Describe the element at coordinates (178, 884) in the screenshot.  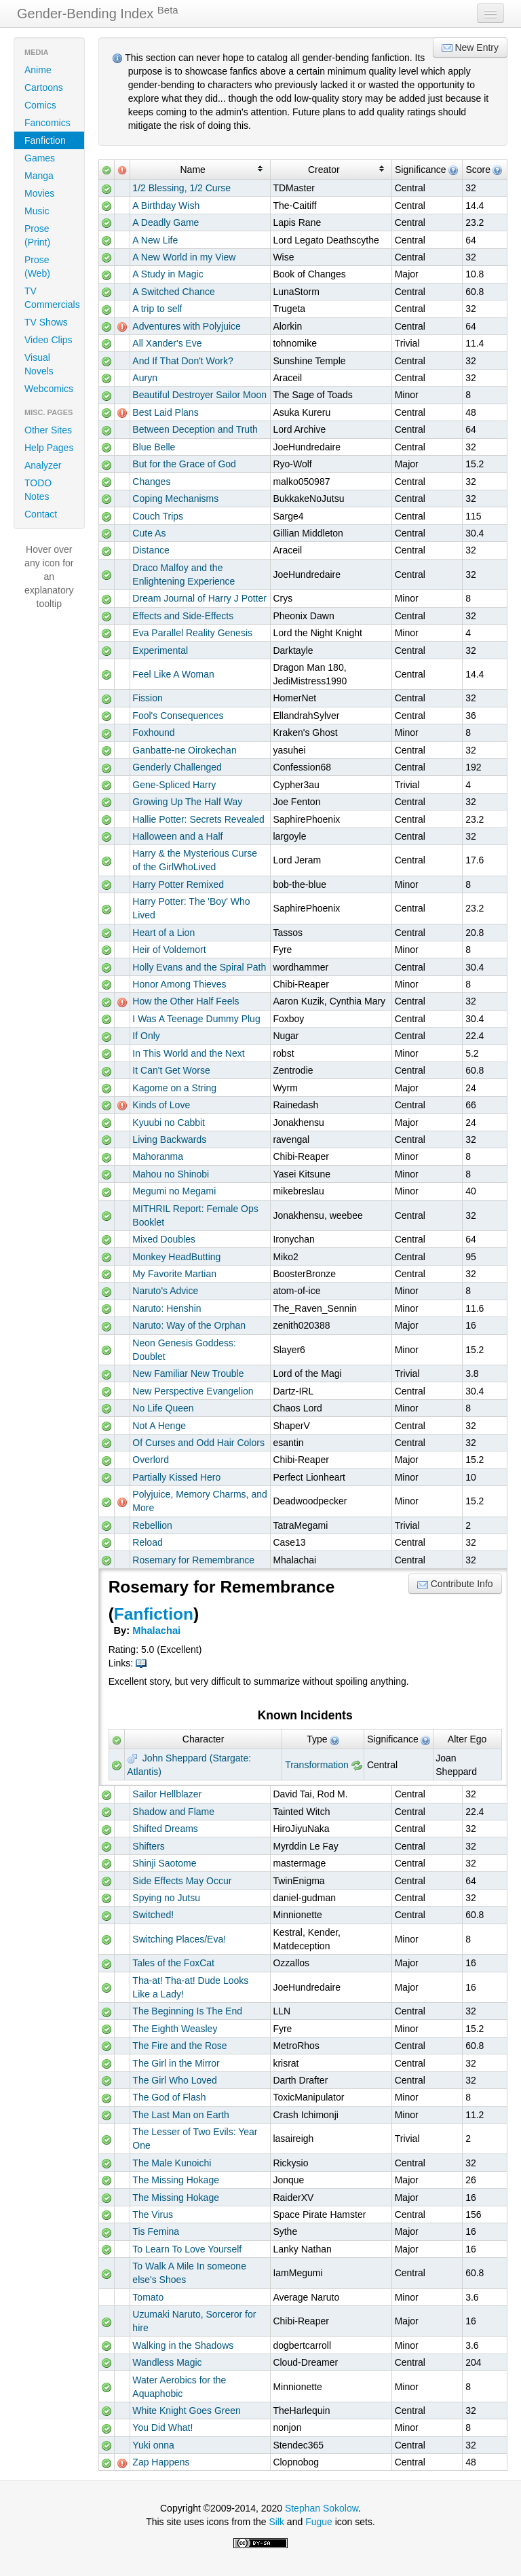
I see `Harry Potter Remixed` at that location.